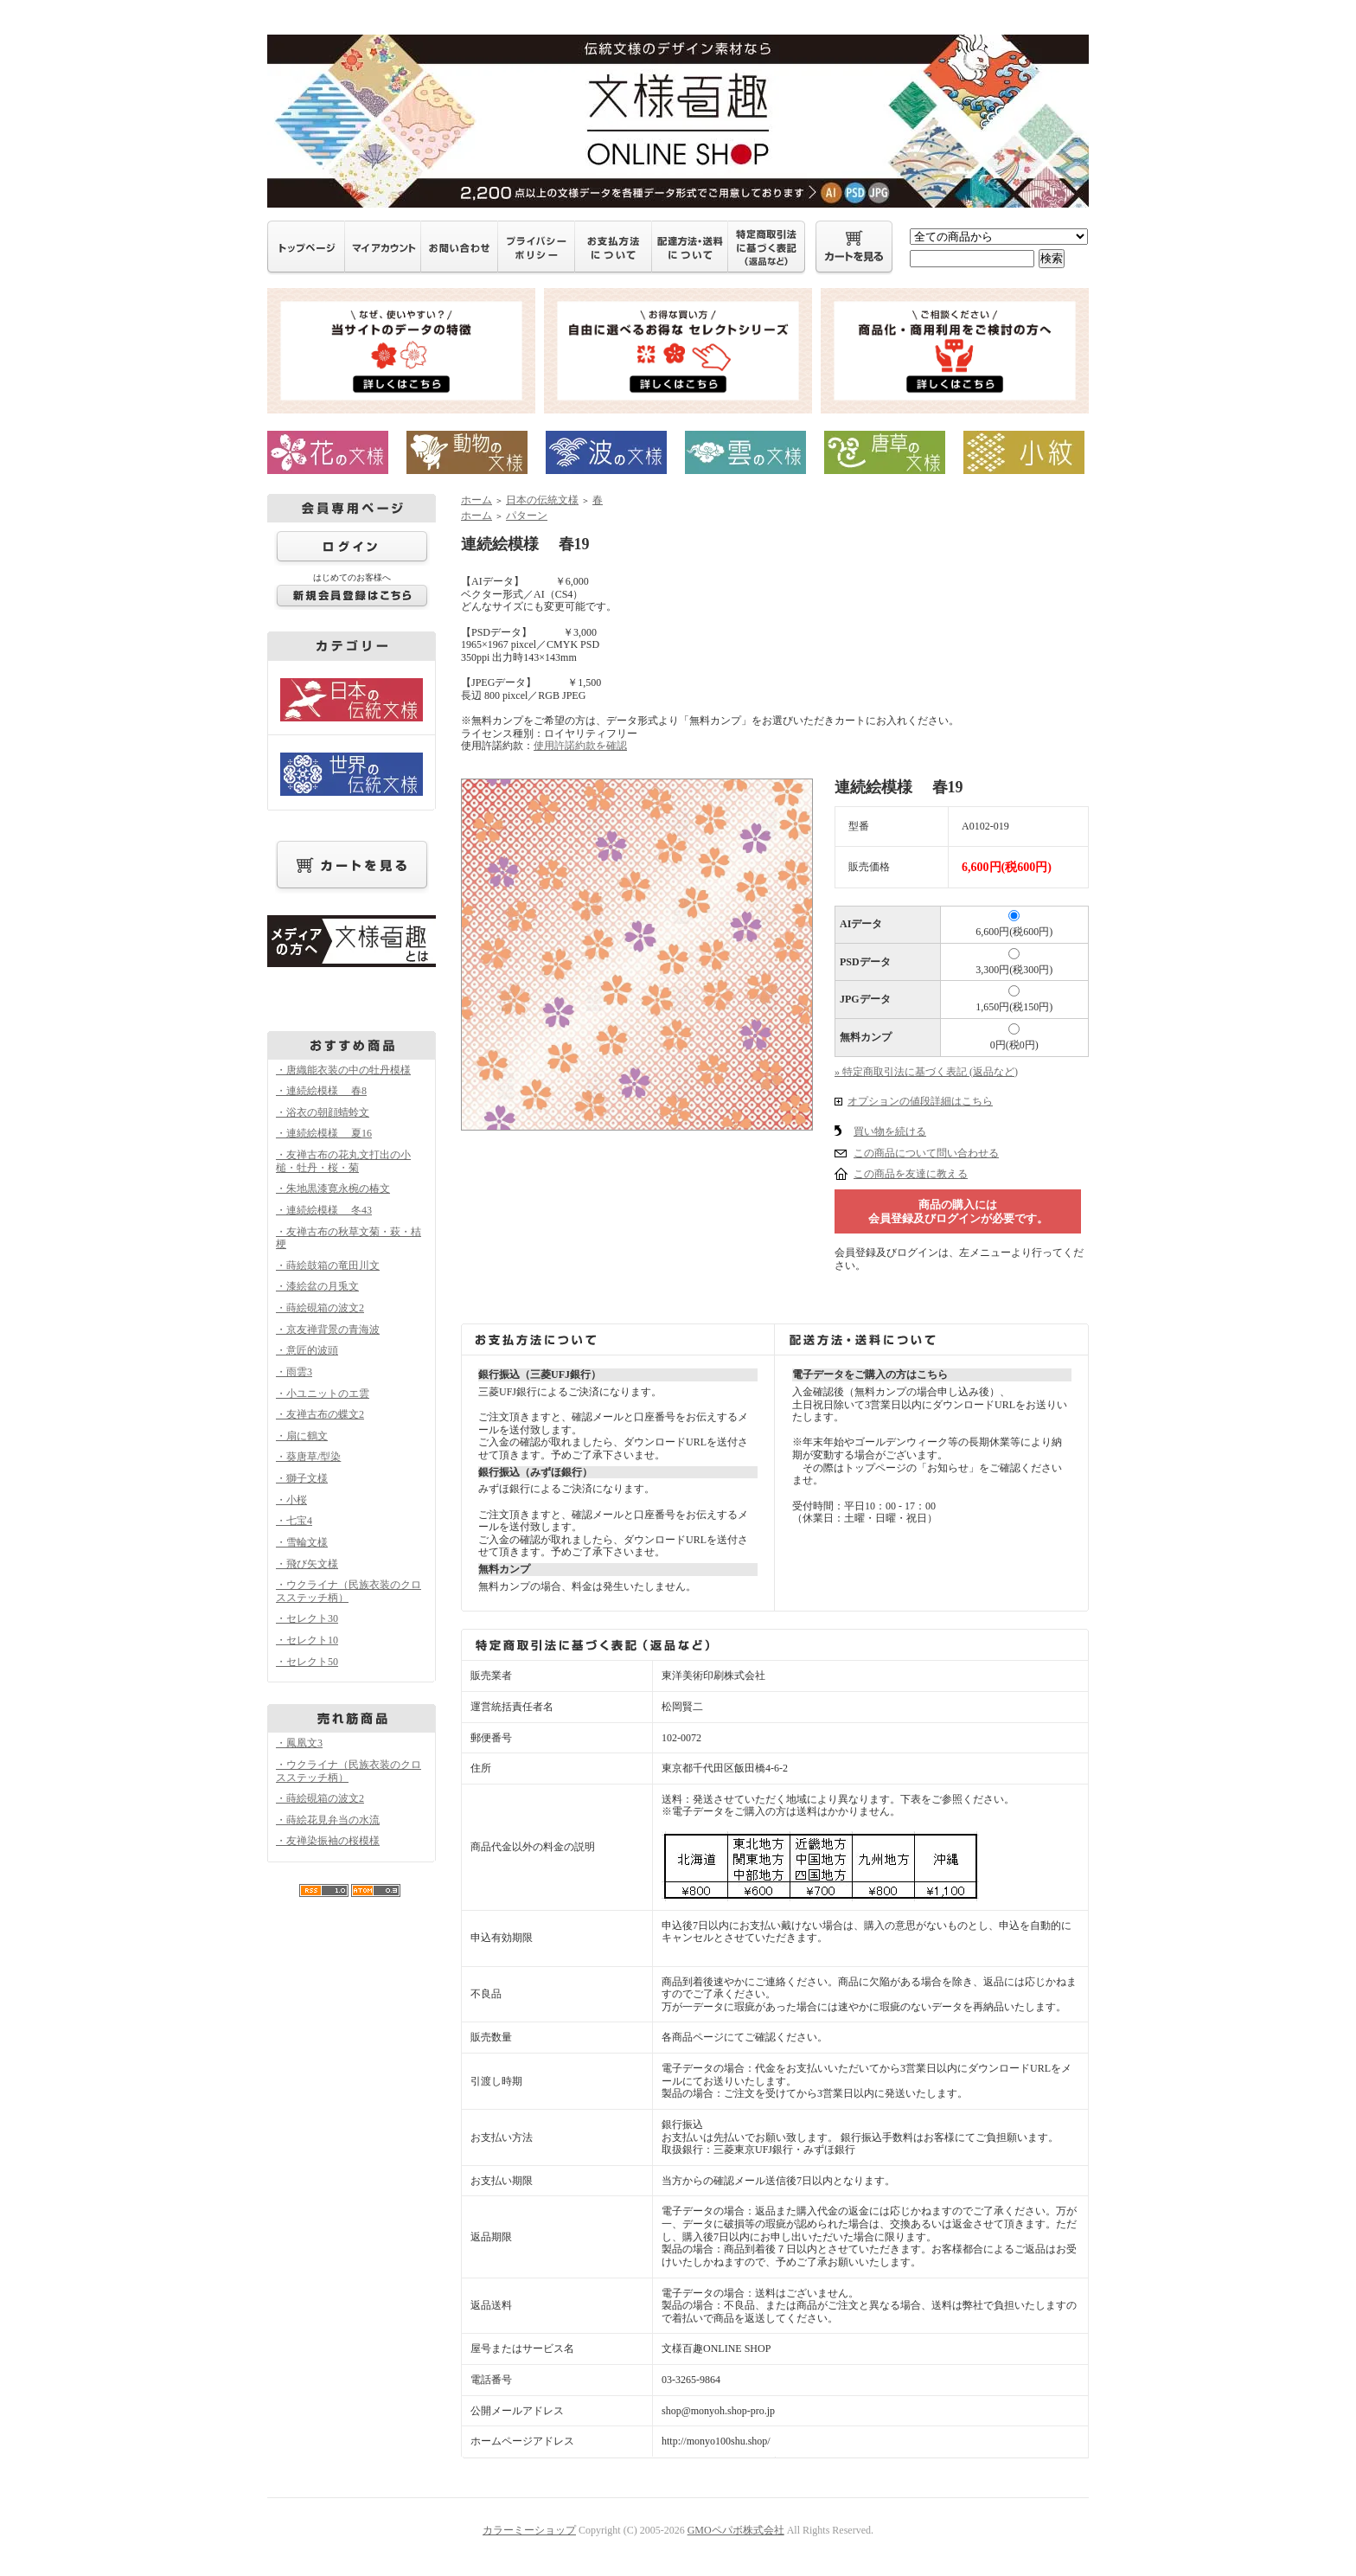 The image size is (1356, 2576). Describe the element at coordinates (320, 1308) in the screenshot. I see `・蒔絵硯箱の波文2` at that location.